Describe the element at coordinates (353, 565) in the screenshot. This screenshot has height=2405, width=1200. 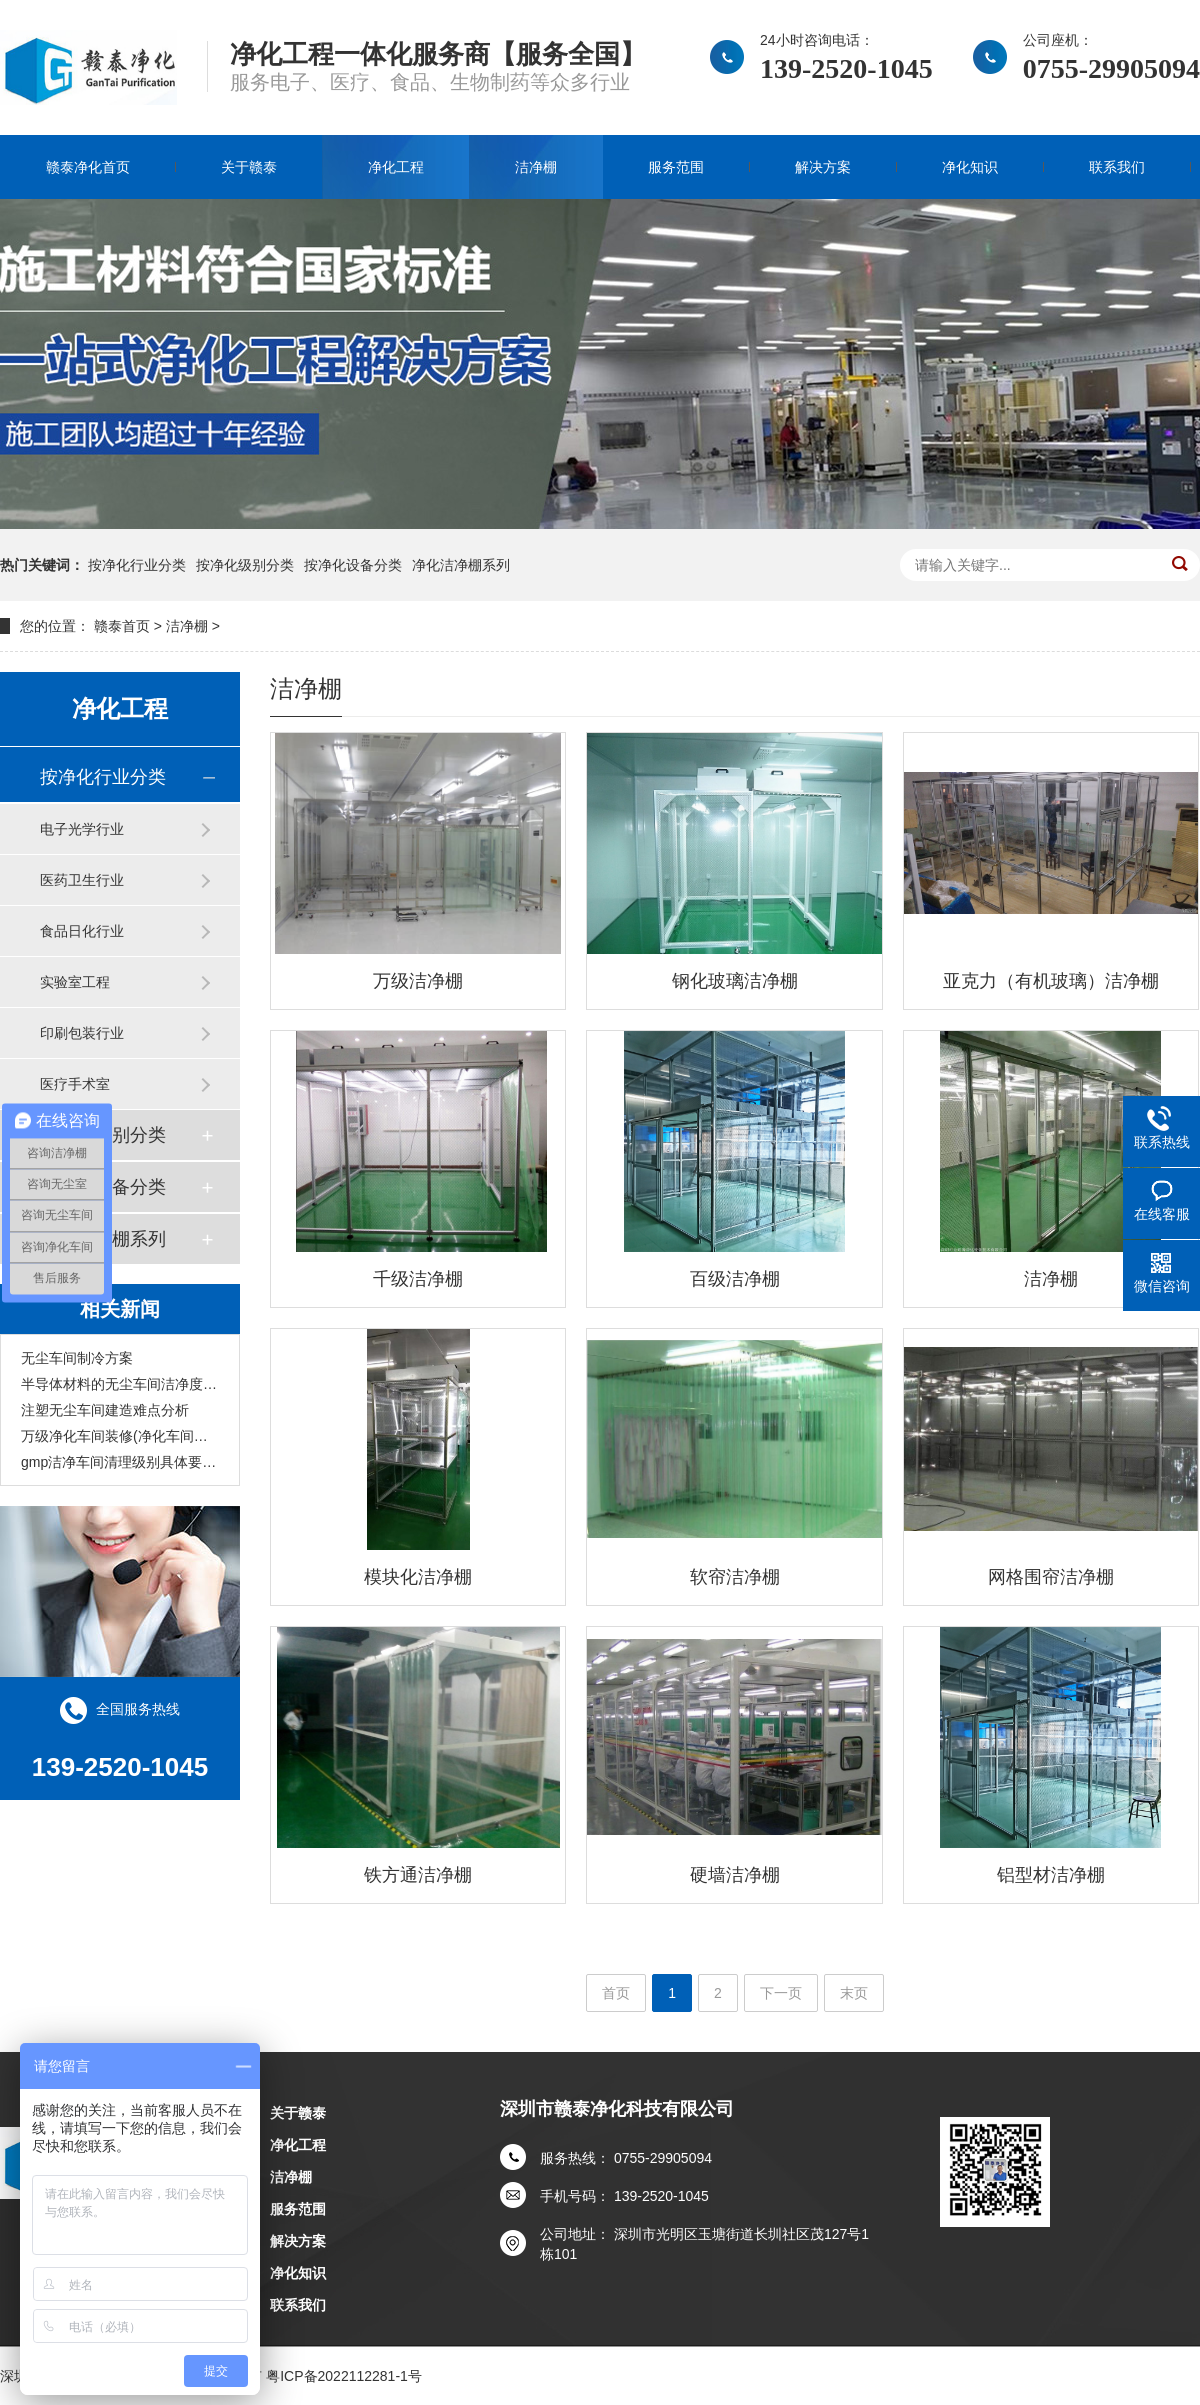
I see `按净化设备分类` at that location.